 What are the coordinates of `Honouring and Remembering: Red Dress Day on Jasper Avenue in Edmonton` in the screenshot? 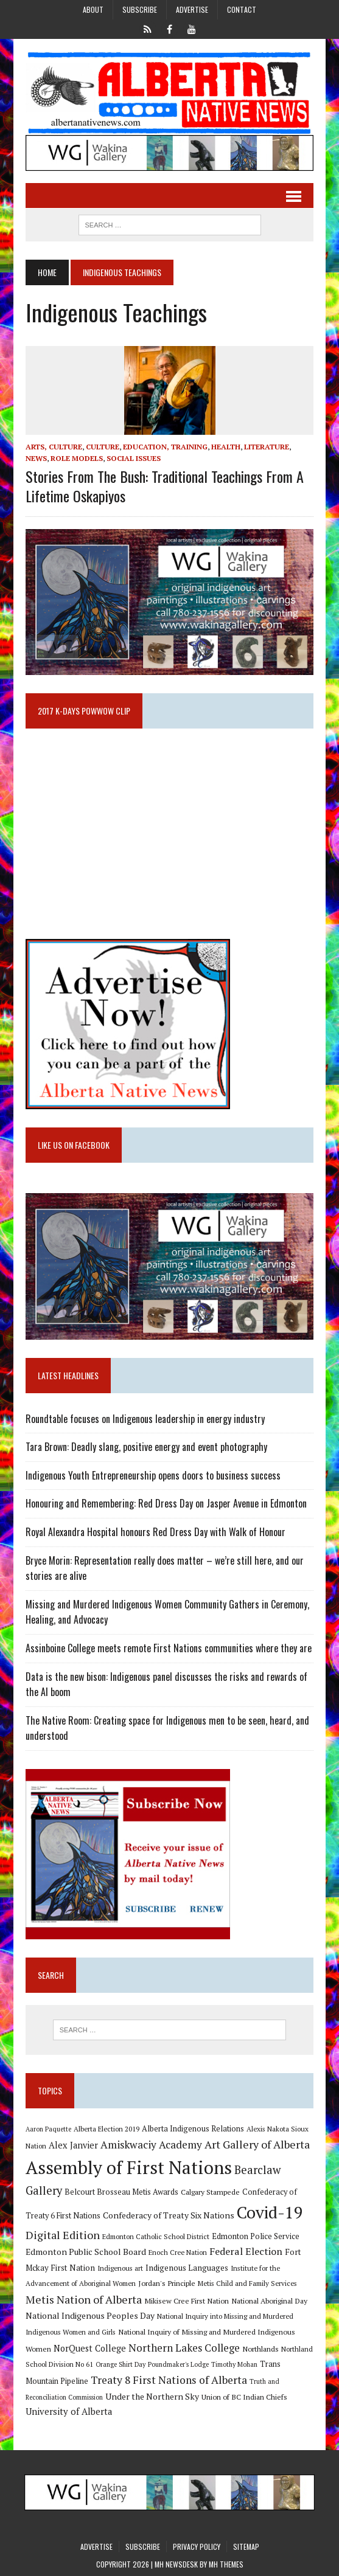 It's located at (166, 1503).